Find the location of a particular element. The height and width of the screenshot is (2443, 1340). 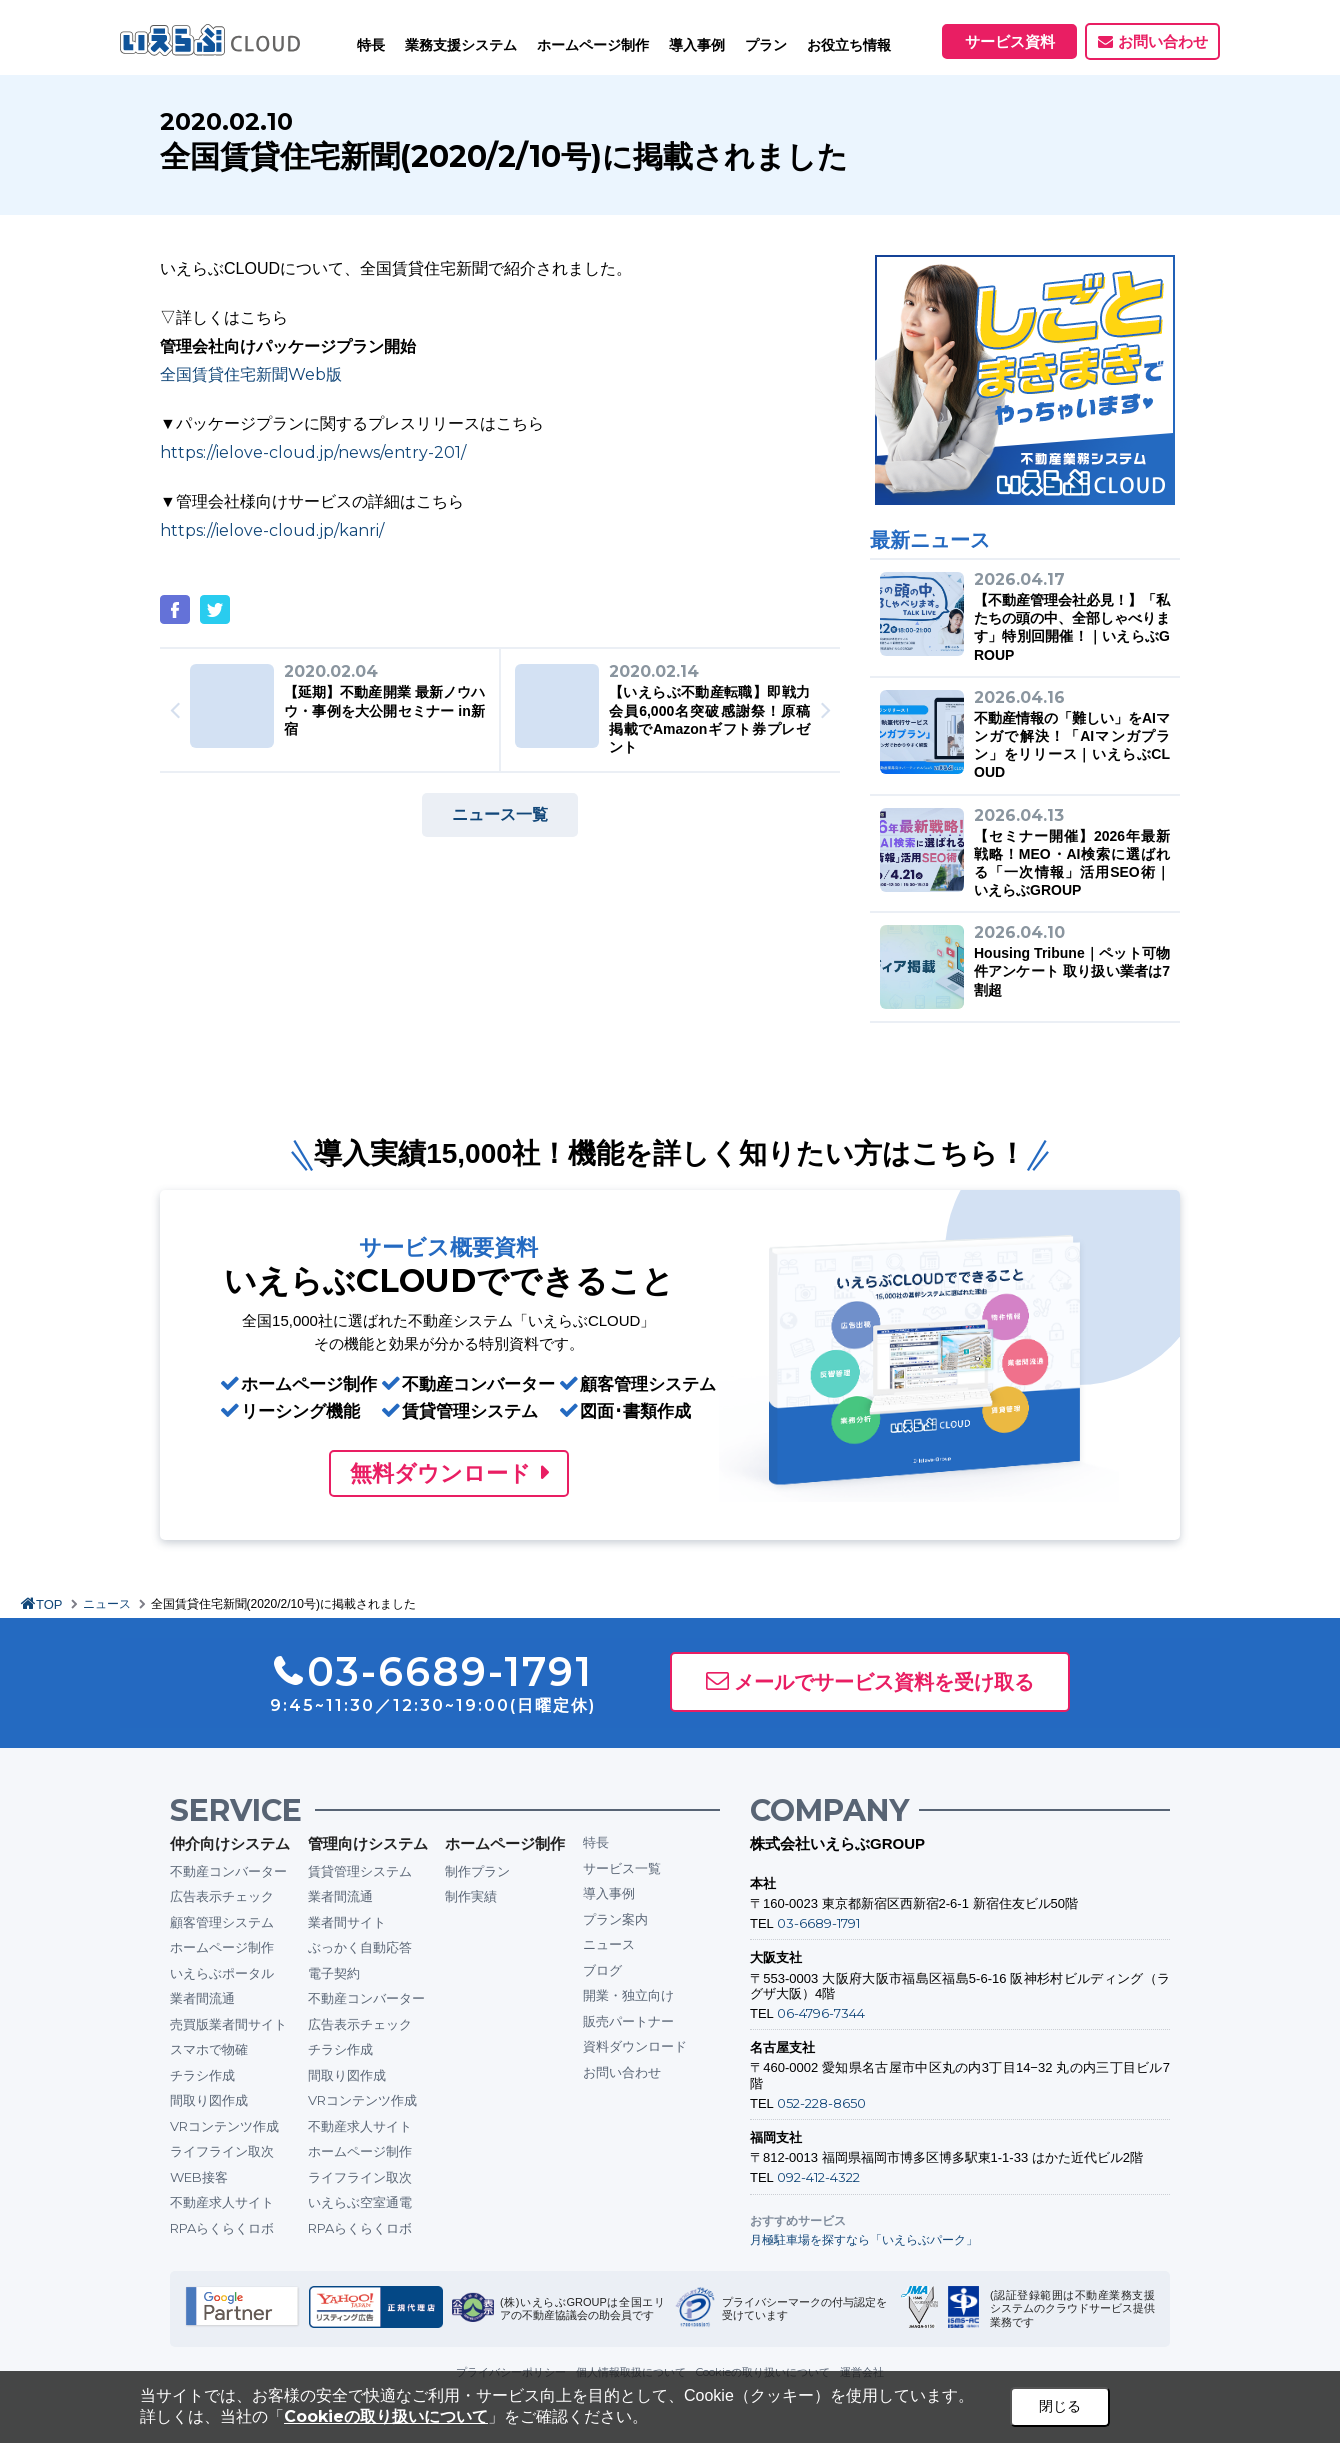

電子契約 is located at coordinates (334, 1973).